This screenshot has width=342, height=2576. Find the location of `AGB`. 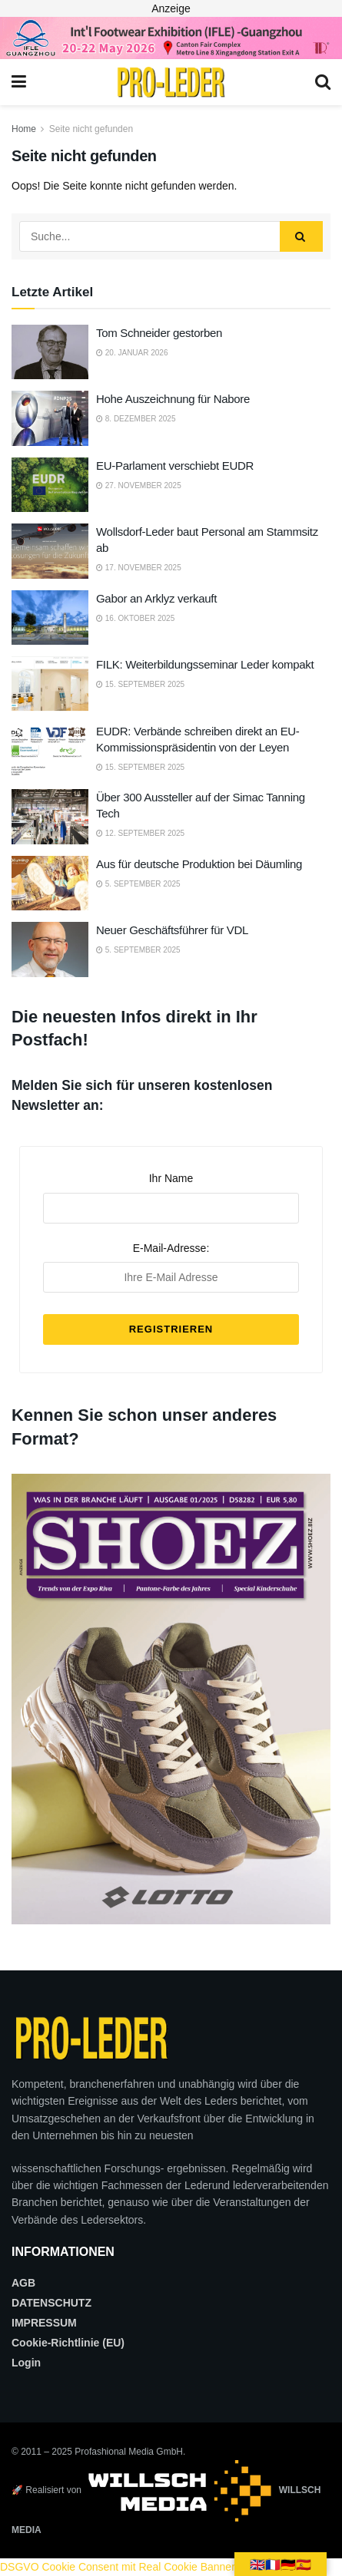

AGB is located at coordinates (23, 2283).